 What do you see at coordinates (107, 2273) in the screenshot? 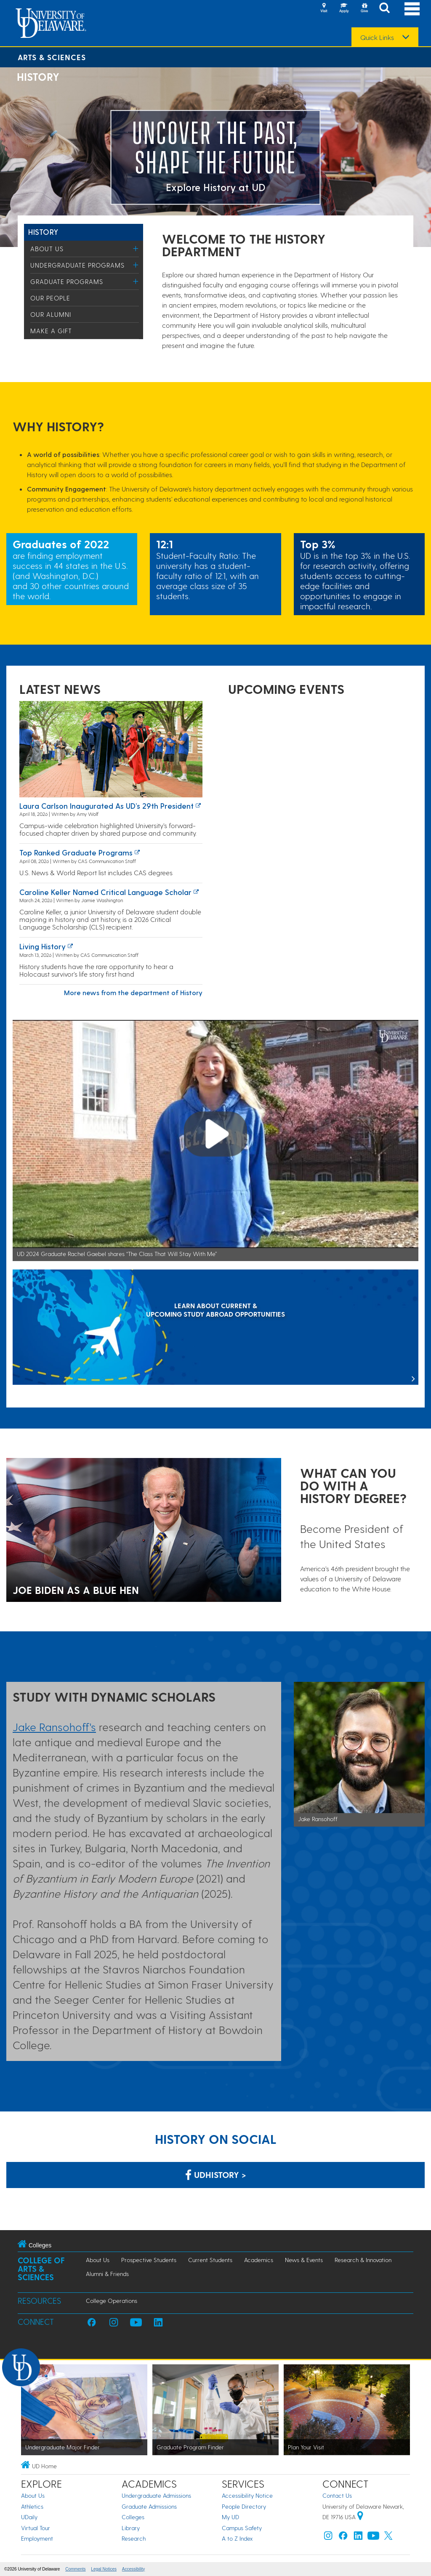
I see `Alumni & Friends` at bounding box center [107, 2273].